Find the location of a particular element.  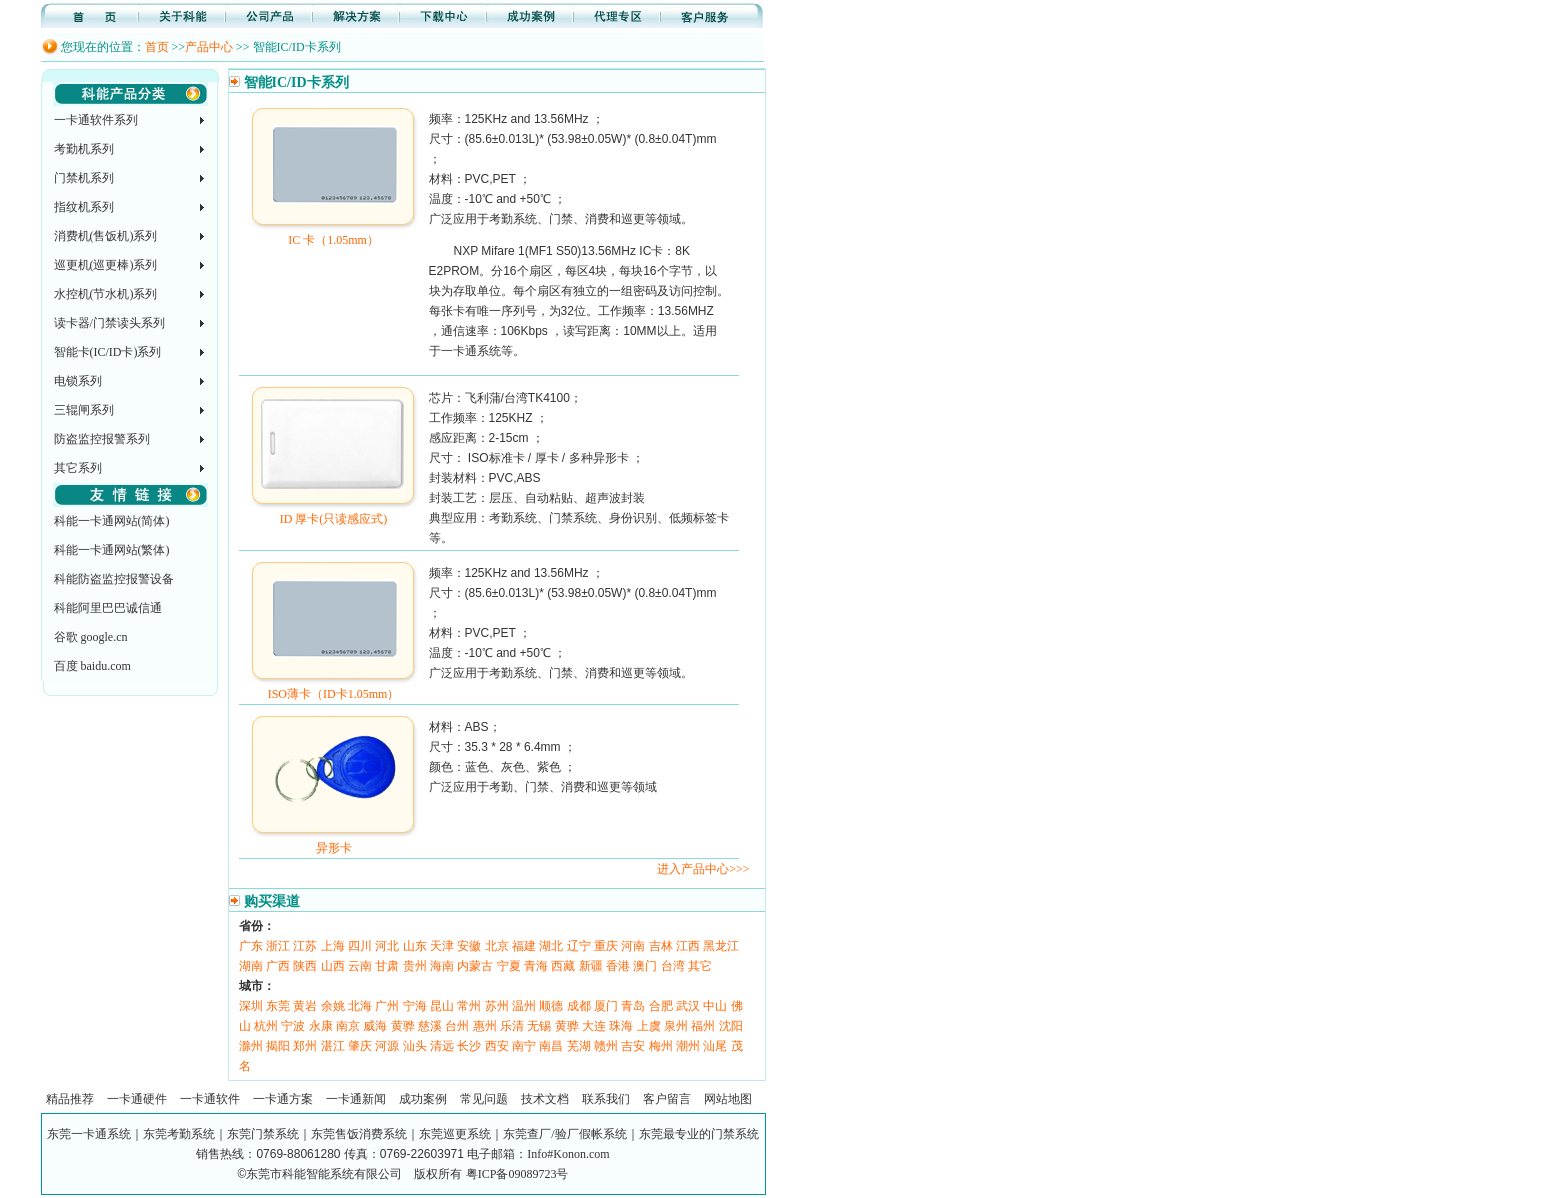

科能阿里巴巴诚信通 is located at coordinates (108, 608).